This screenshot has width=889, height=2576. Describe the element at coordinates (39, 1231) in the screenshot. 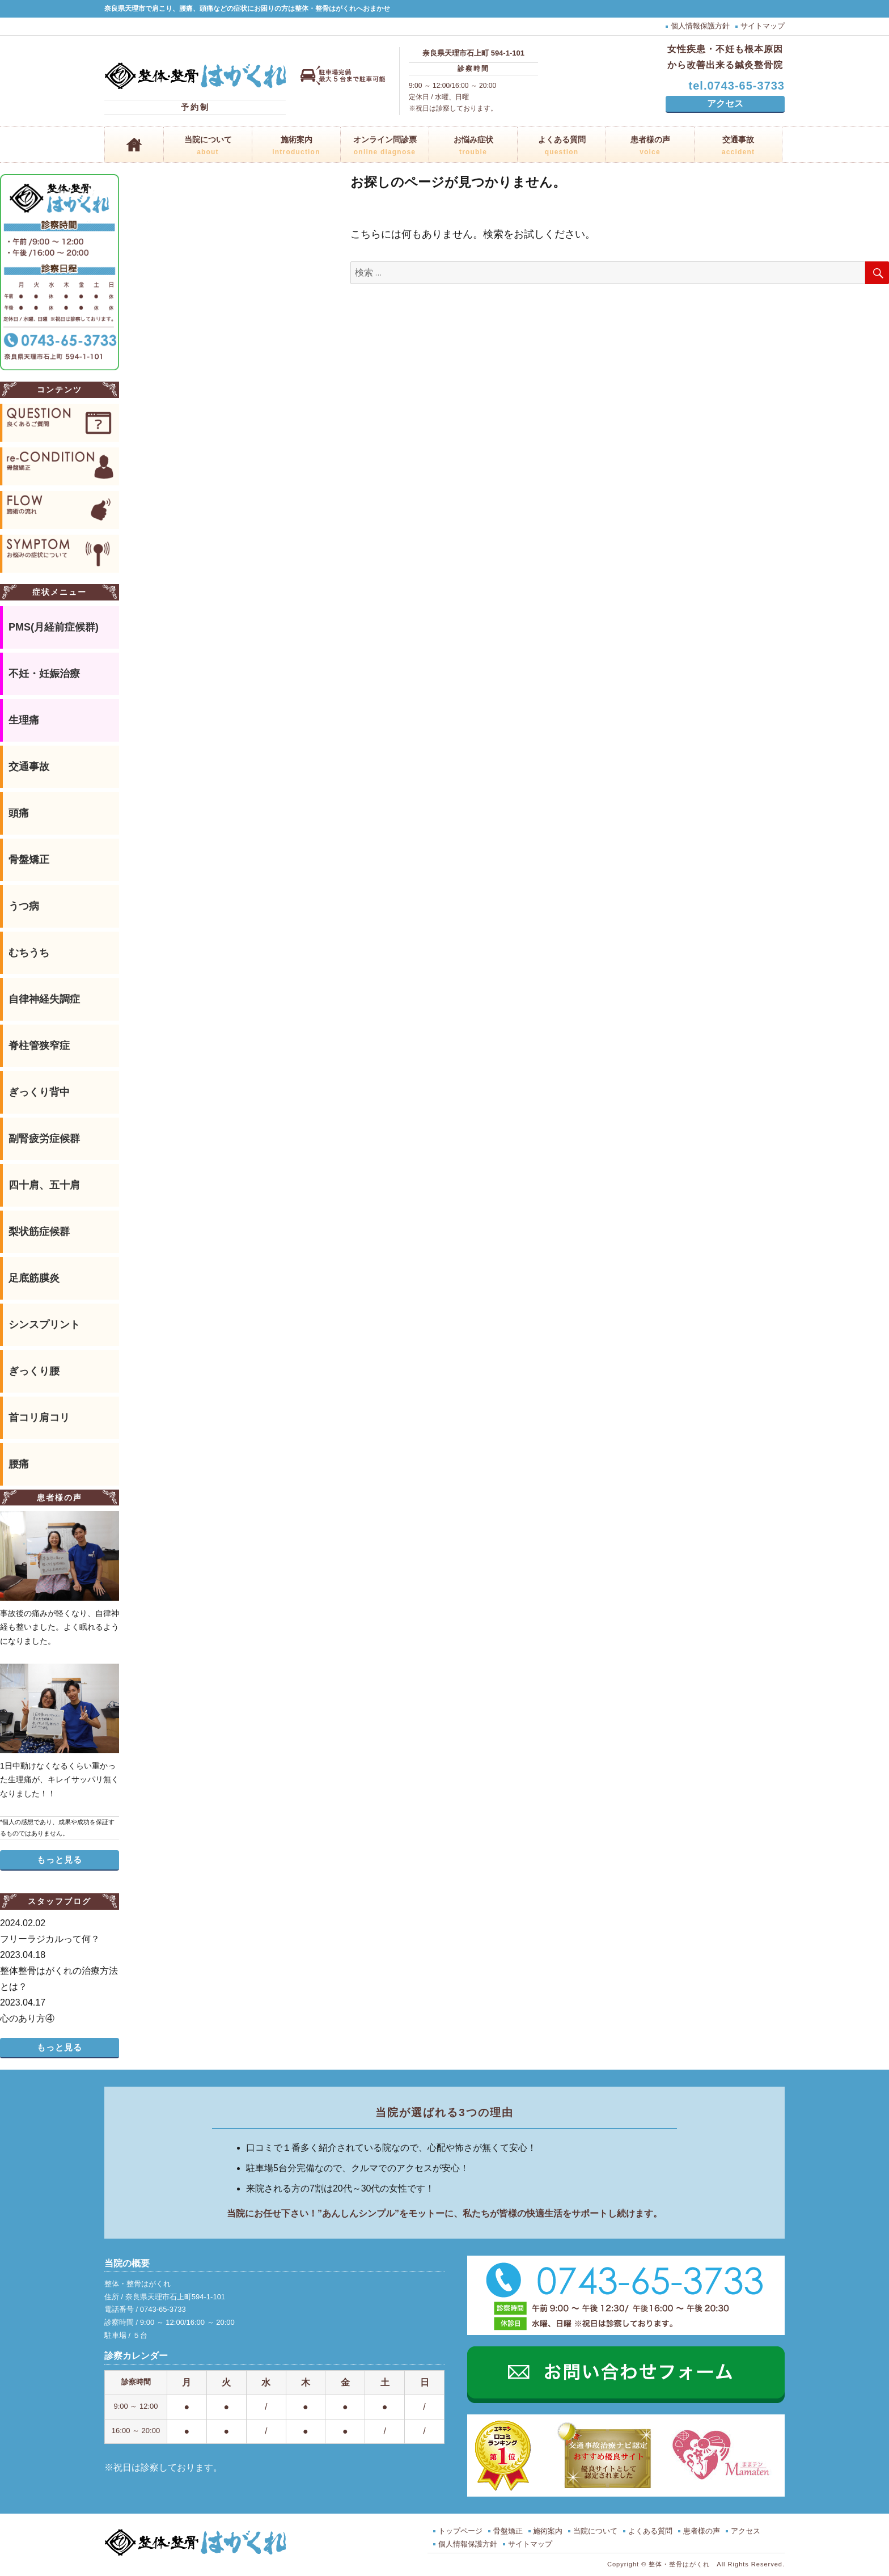

I see `梨状筋症候群` at that location.